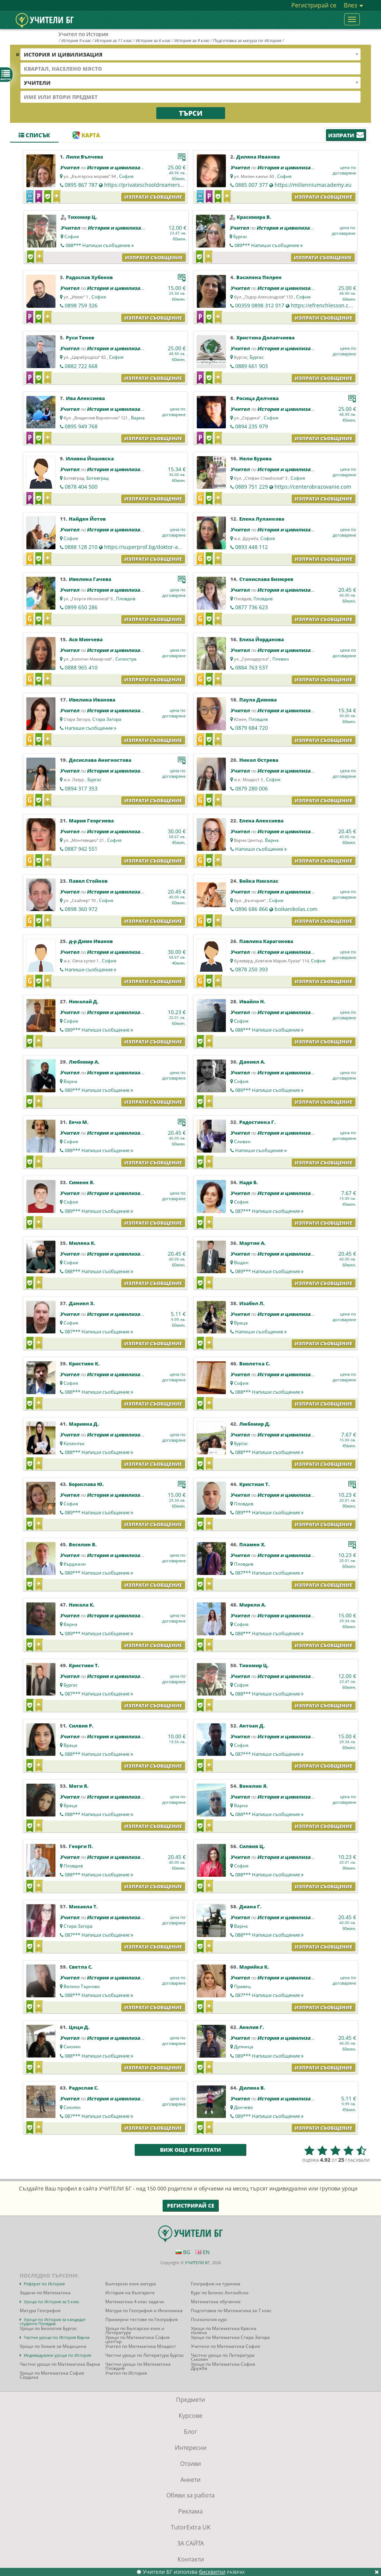  Describe the element at coordinates (84, 1665) in the screenshot. I see `Кристиян Т.` at that location.